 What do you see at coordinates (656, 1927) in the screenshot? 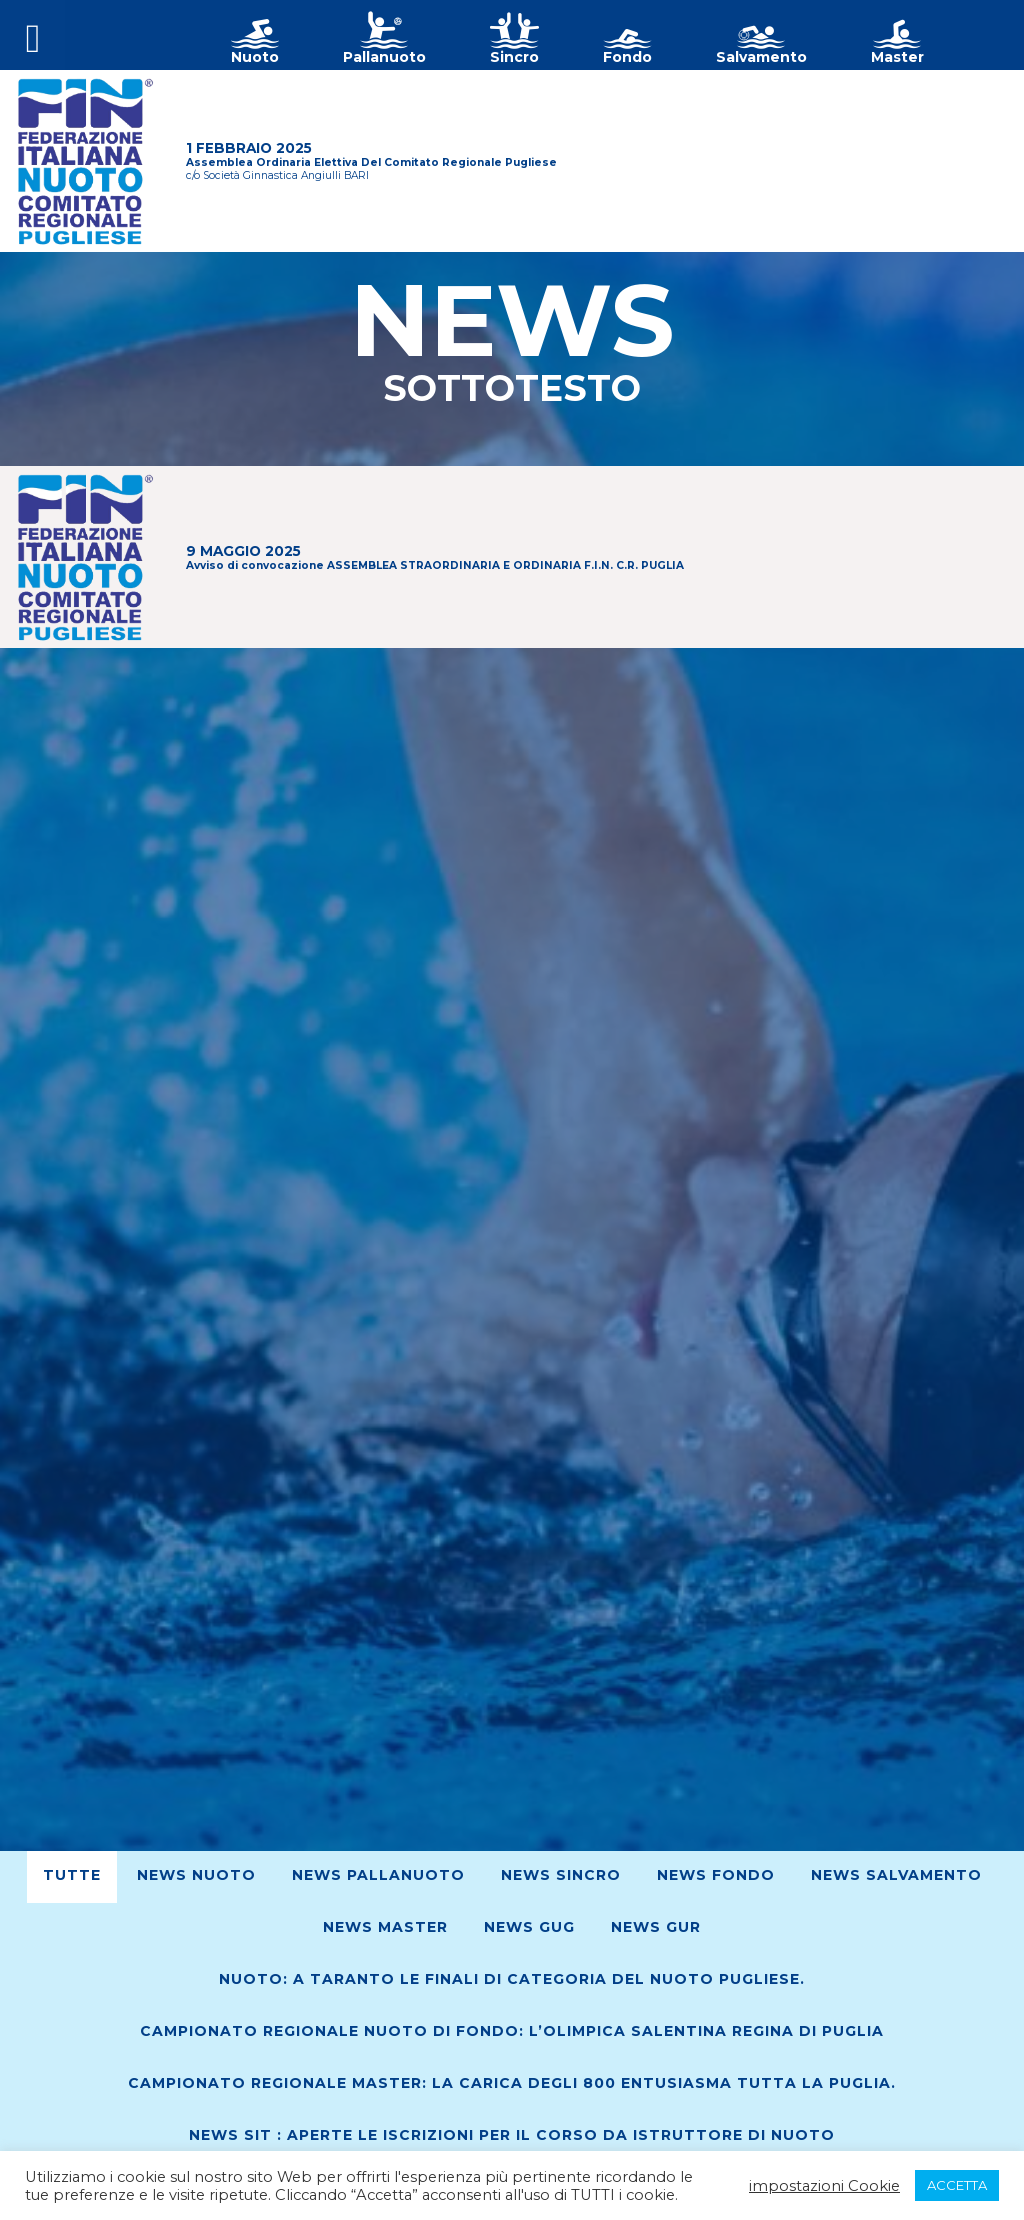
I see `News GUR` at bounding box center [656, 1927].